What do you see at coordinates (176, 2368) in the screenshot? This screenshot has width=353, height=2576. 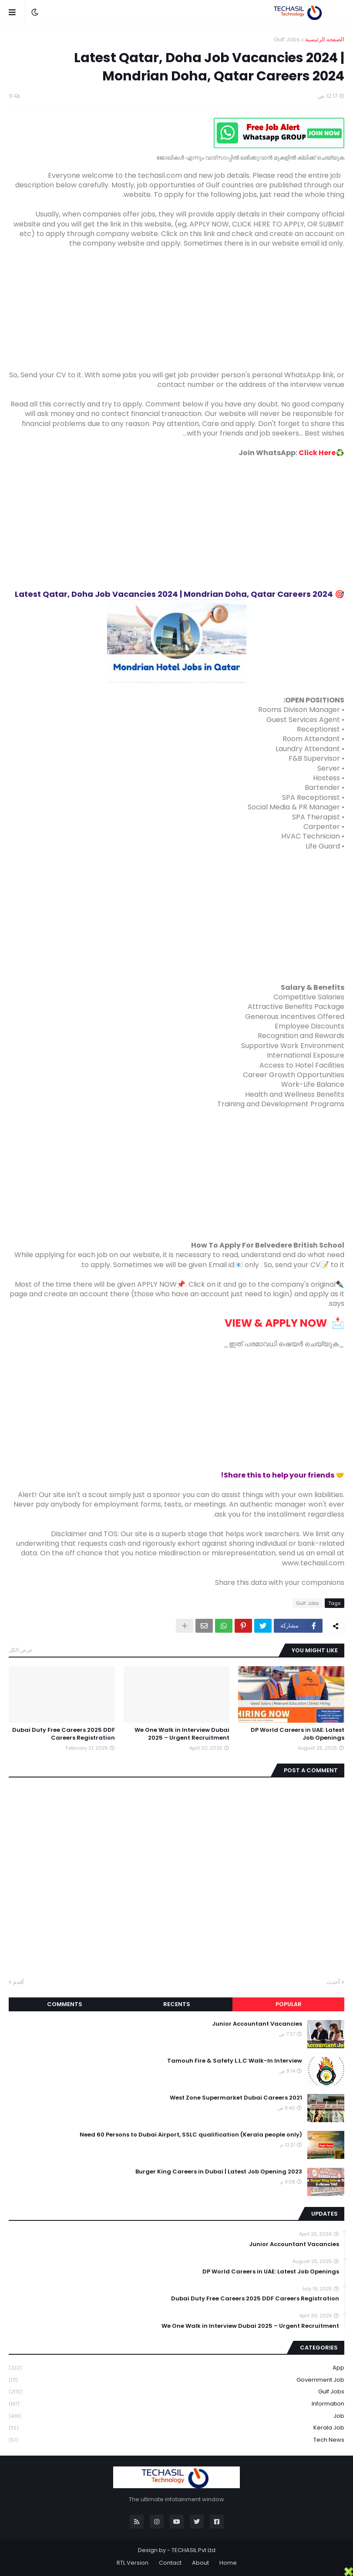 I see `App` at bounding box center [176, 2368].